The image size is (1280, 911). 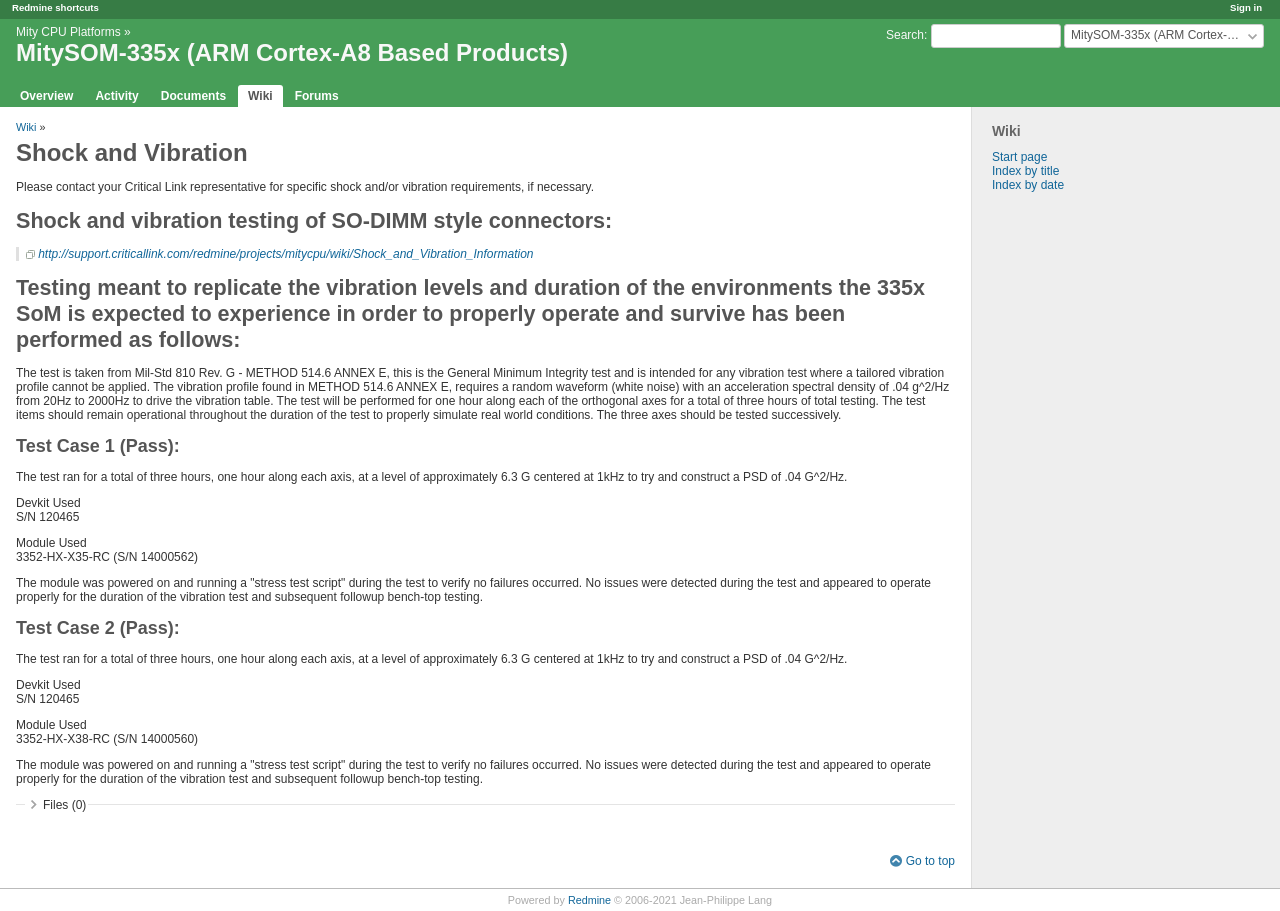 I want to click on Start page, so click(x=1019, y=157).